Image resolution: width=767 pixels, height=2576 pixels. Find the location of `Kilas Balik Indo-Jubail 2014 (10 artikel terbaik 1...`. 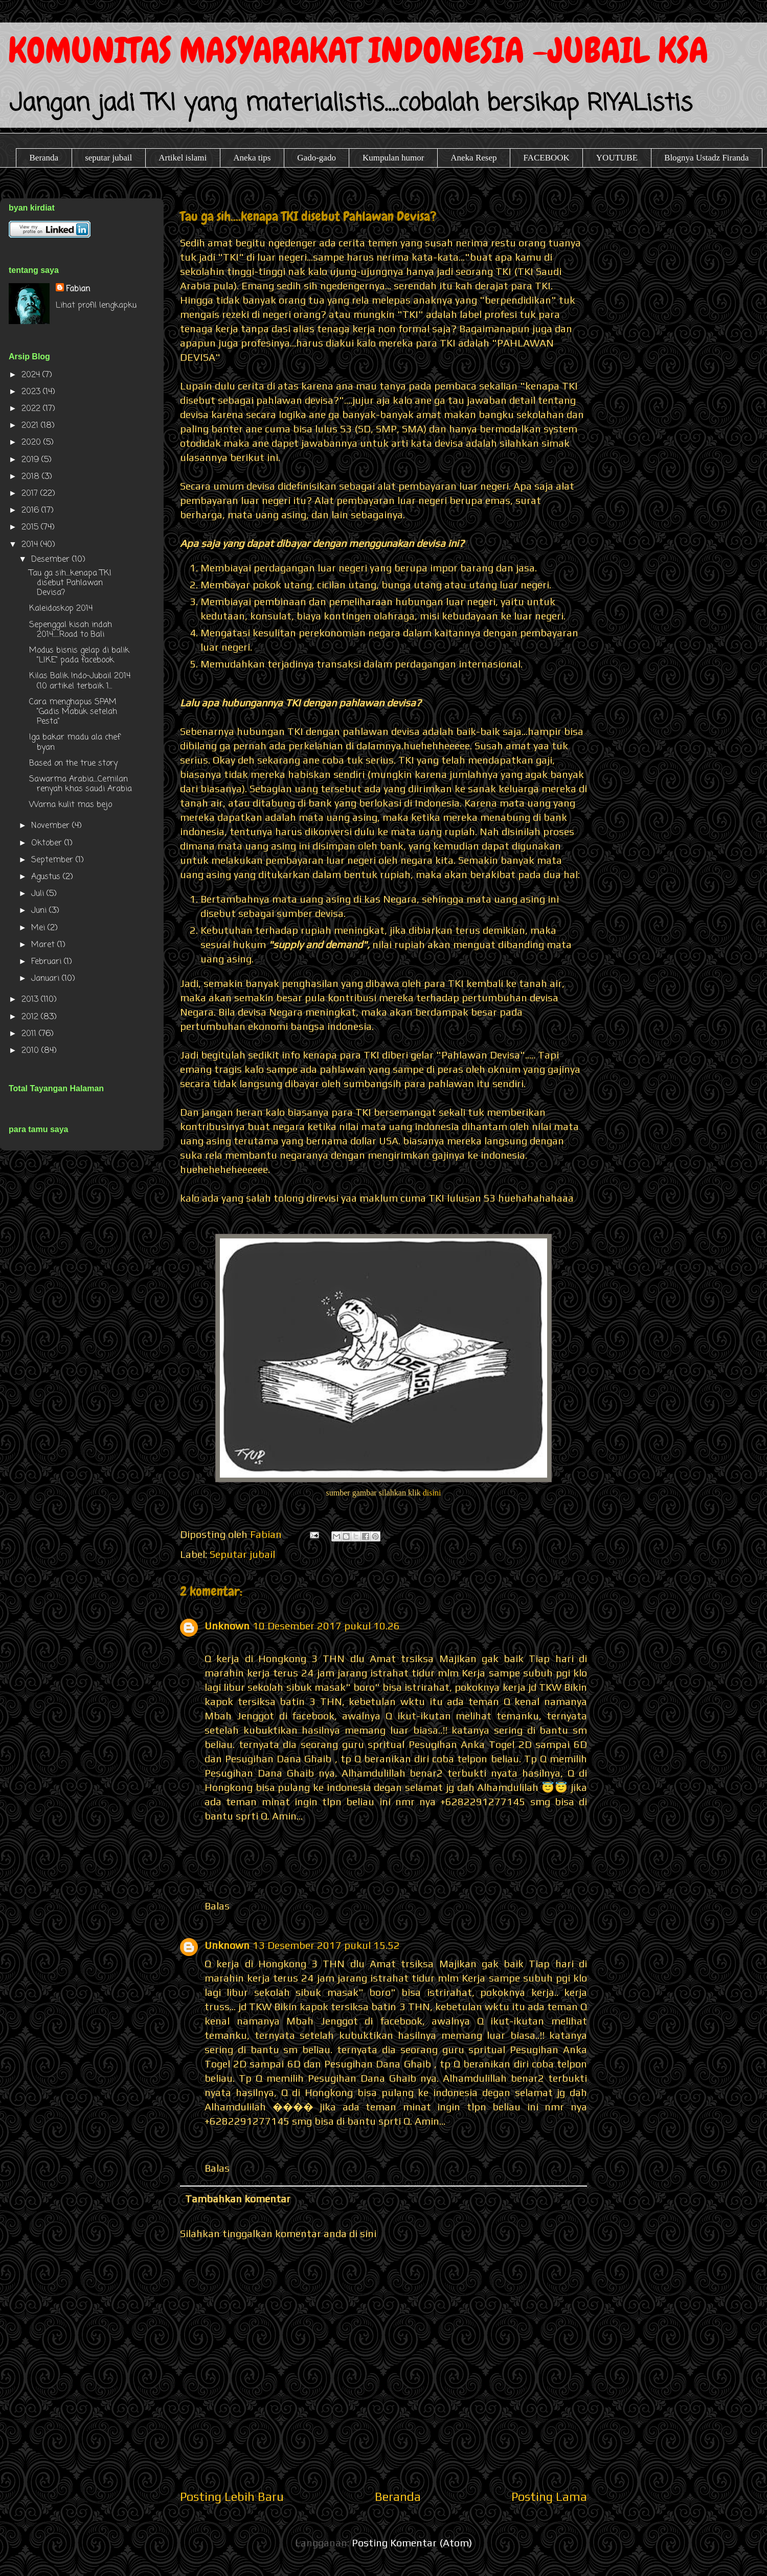

Kilas Balik Indo-Jubail 2014 (10 artikel terbaik 1... is located at coordinates (79, 681).